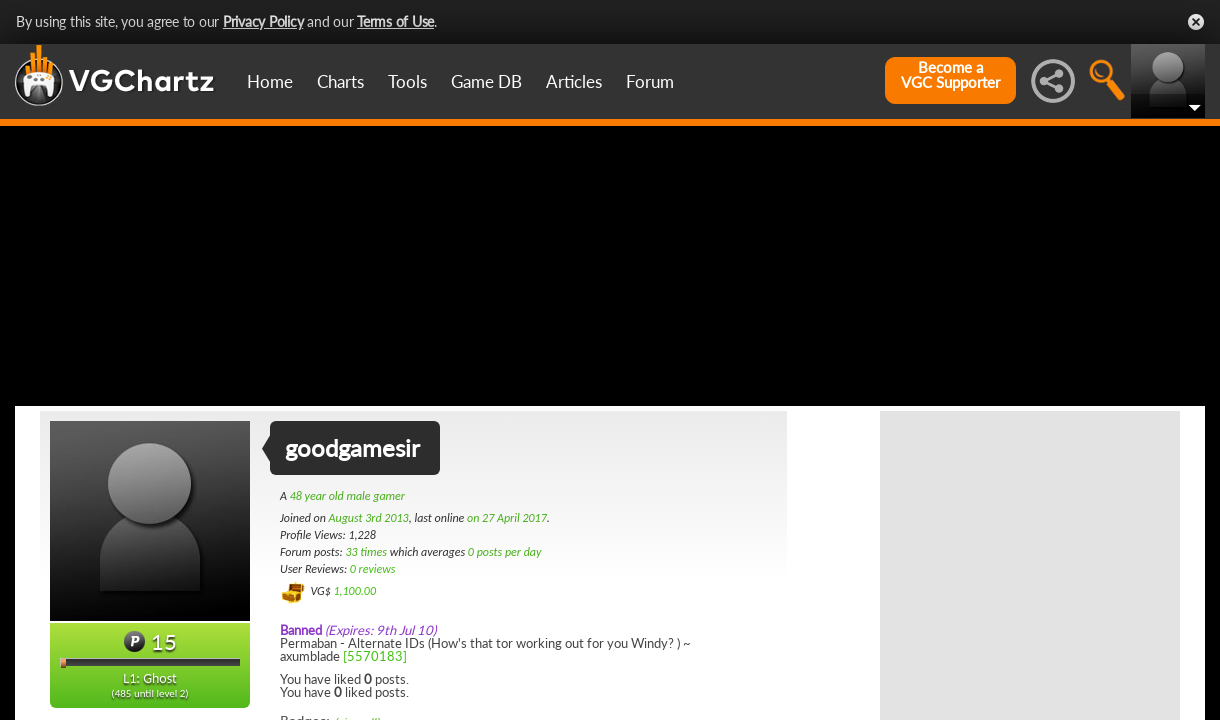  What do you see at coordinates (950, 75) in the screenshot?
I see `Become aVGC Supporter` at bounding box center [950, 75].